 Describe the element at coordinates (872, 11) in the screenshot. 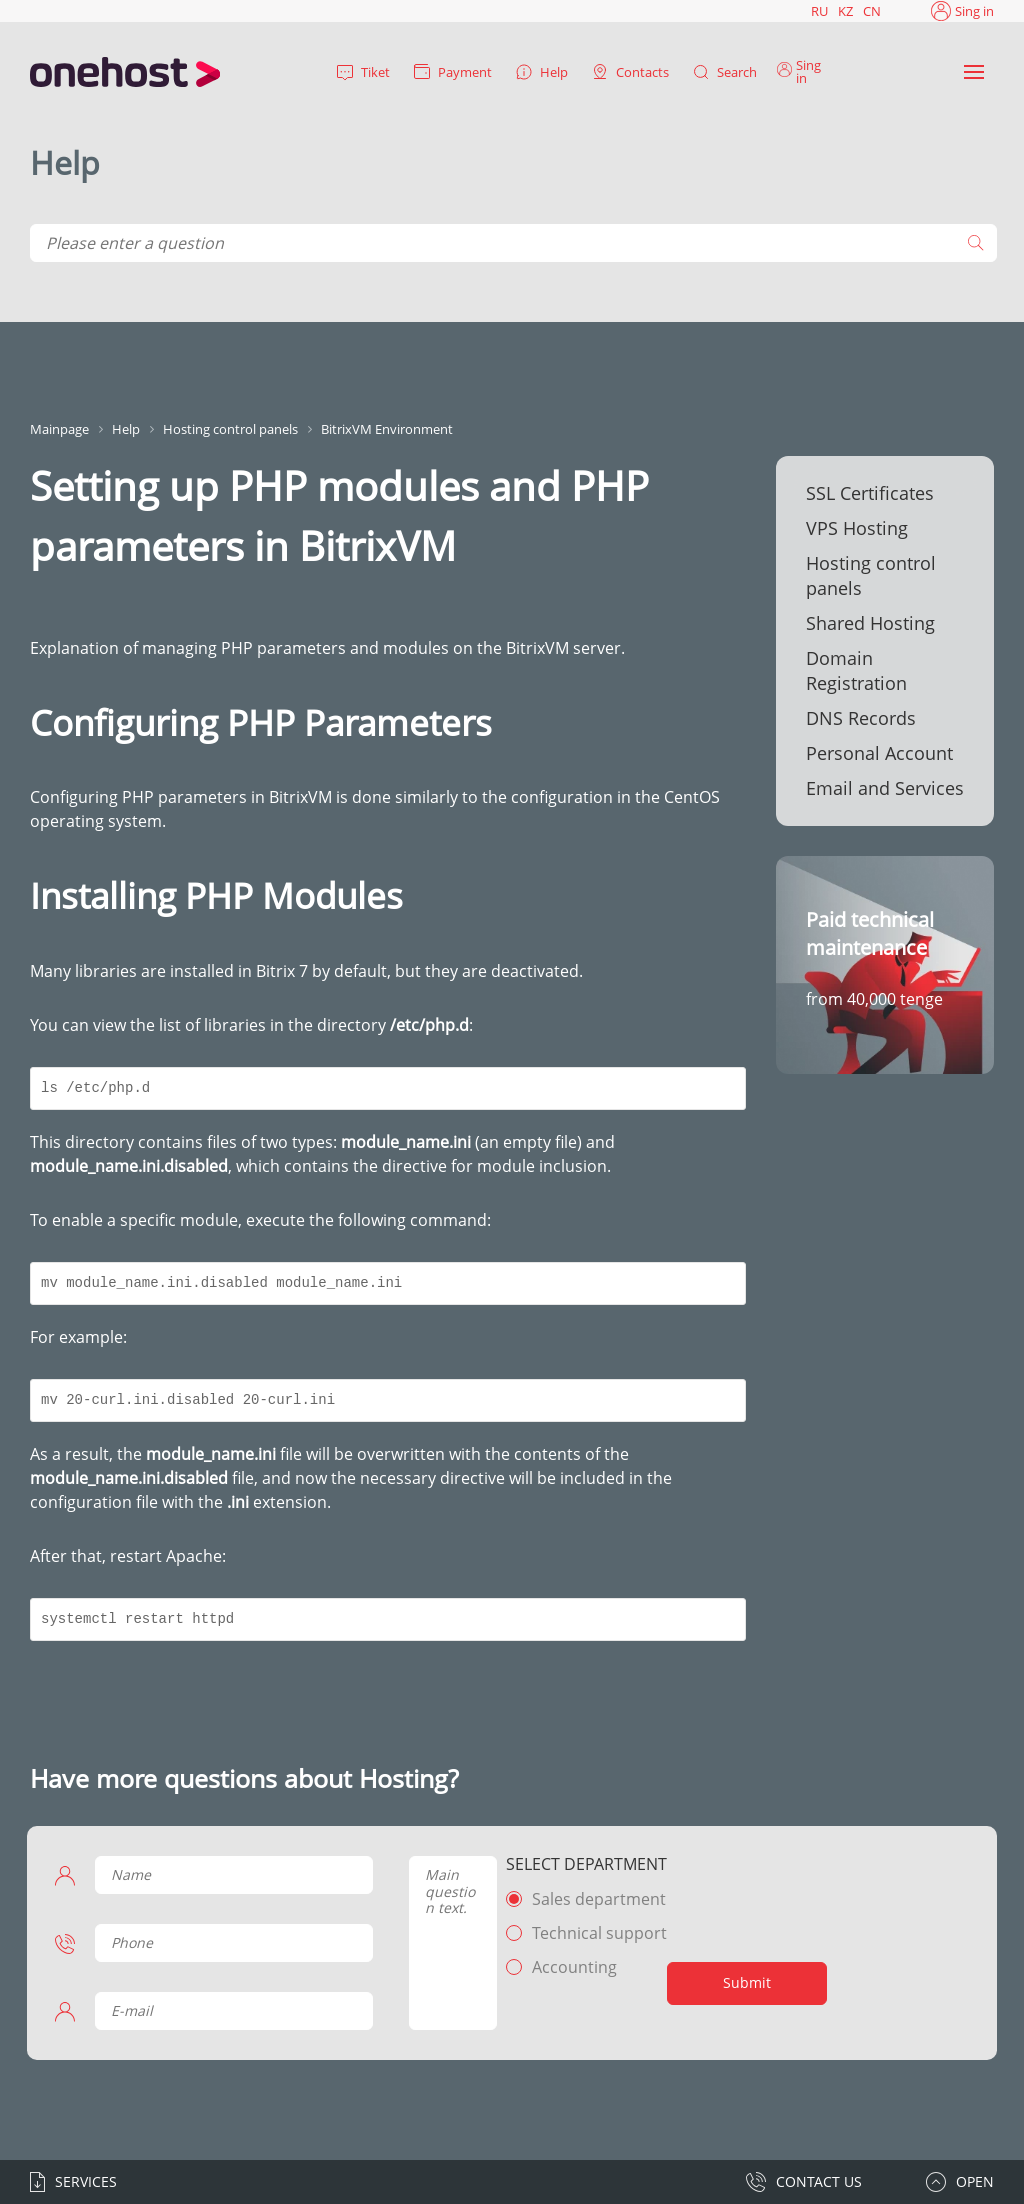

I see `CN` at that location.